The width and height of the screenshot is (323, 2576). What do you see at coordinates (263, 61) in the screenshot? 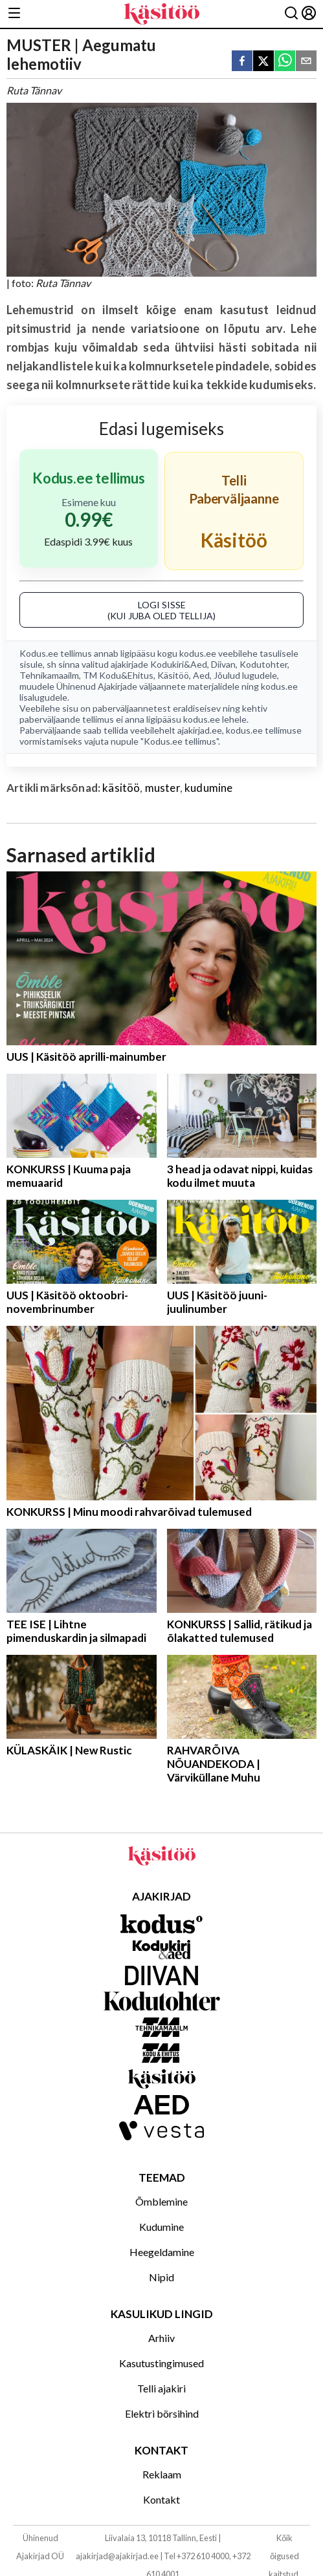
I see `[twitter]` at bounding box center [263, 61].